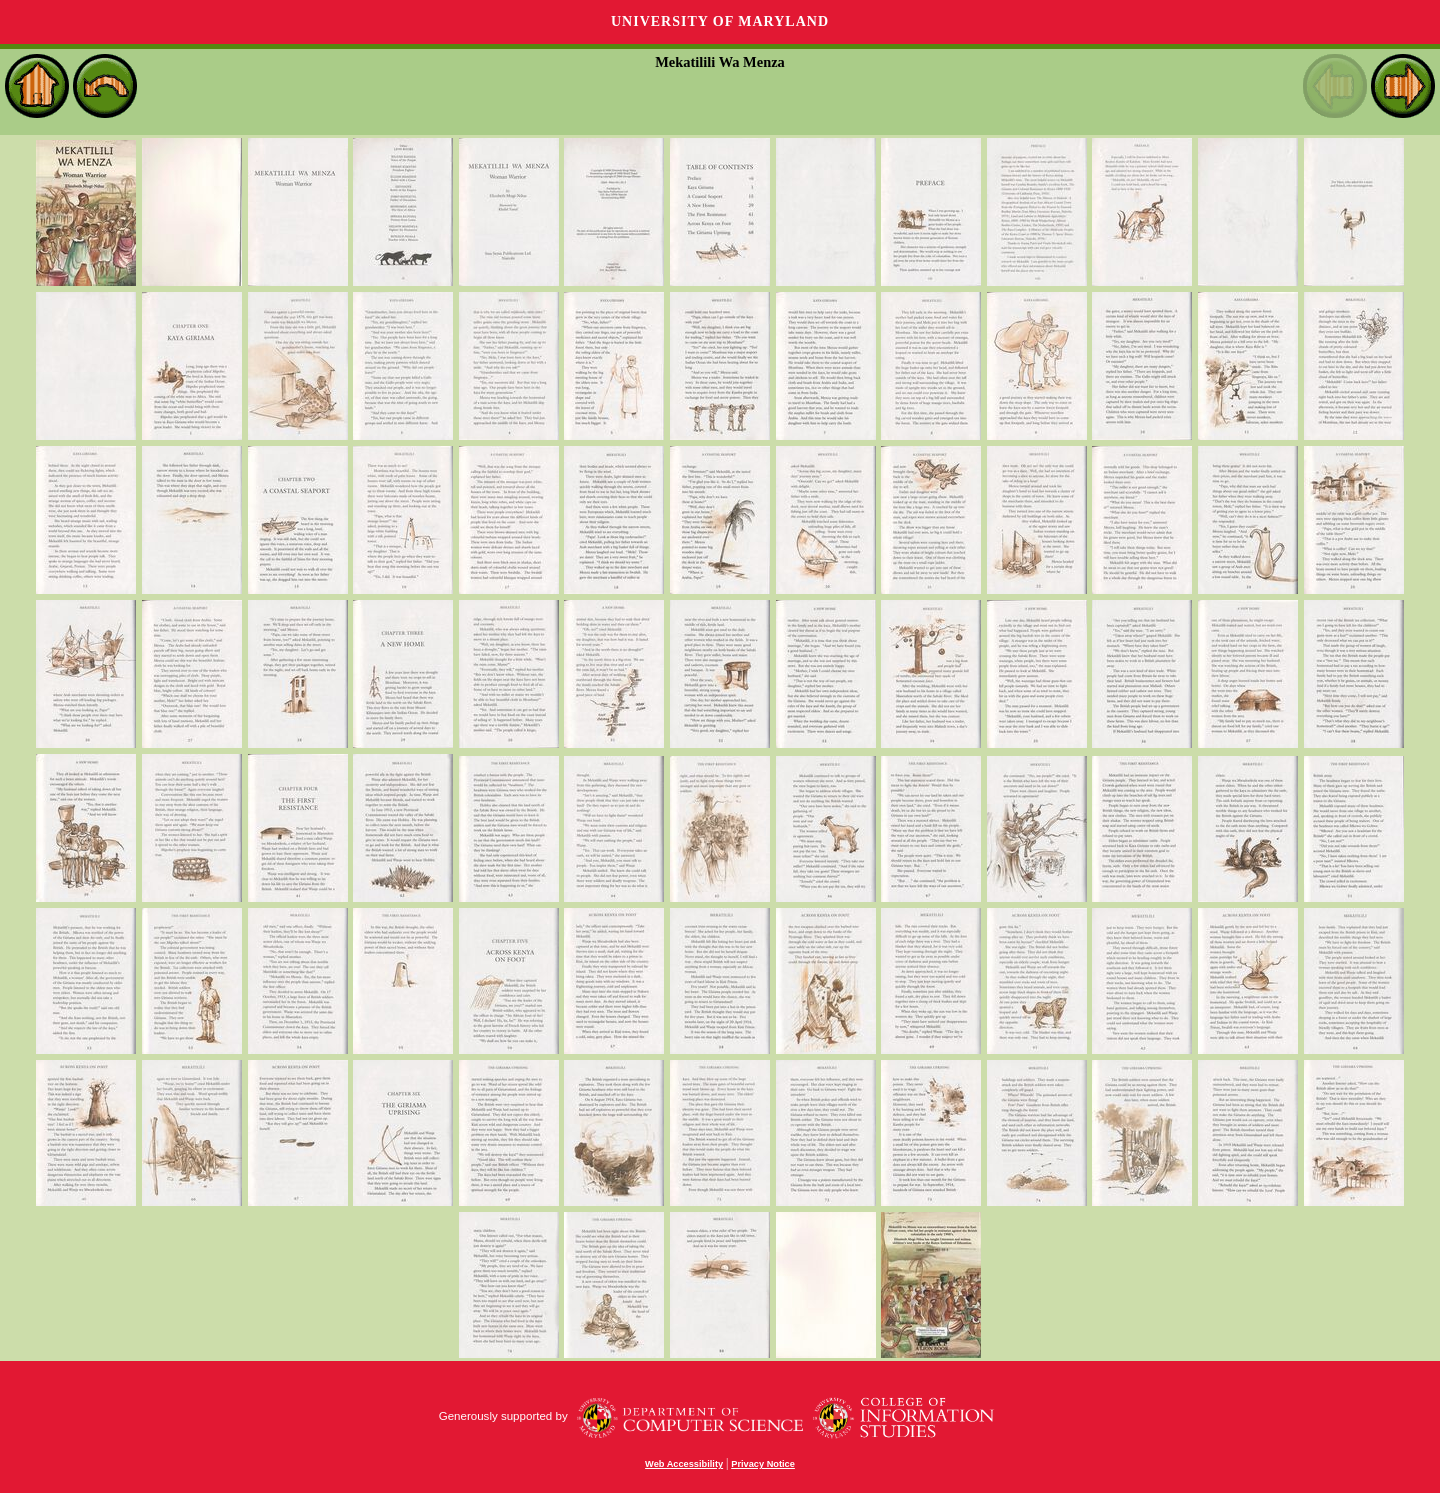  I want to click on University of Maryland, so click(720, 21).